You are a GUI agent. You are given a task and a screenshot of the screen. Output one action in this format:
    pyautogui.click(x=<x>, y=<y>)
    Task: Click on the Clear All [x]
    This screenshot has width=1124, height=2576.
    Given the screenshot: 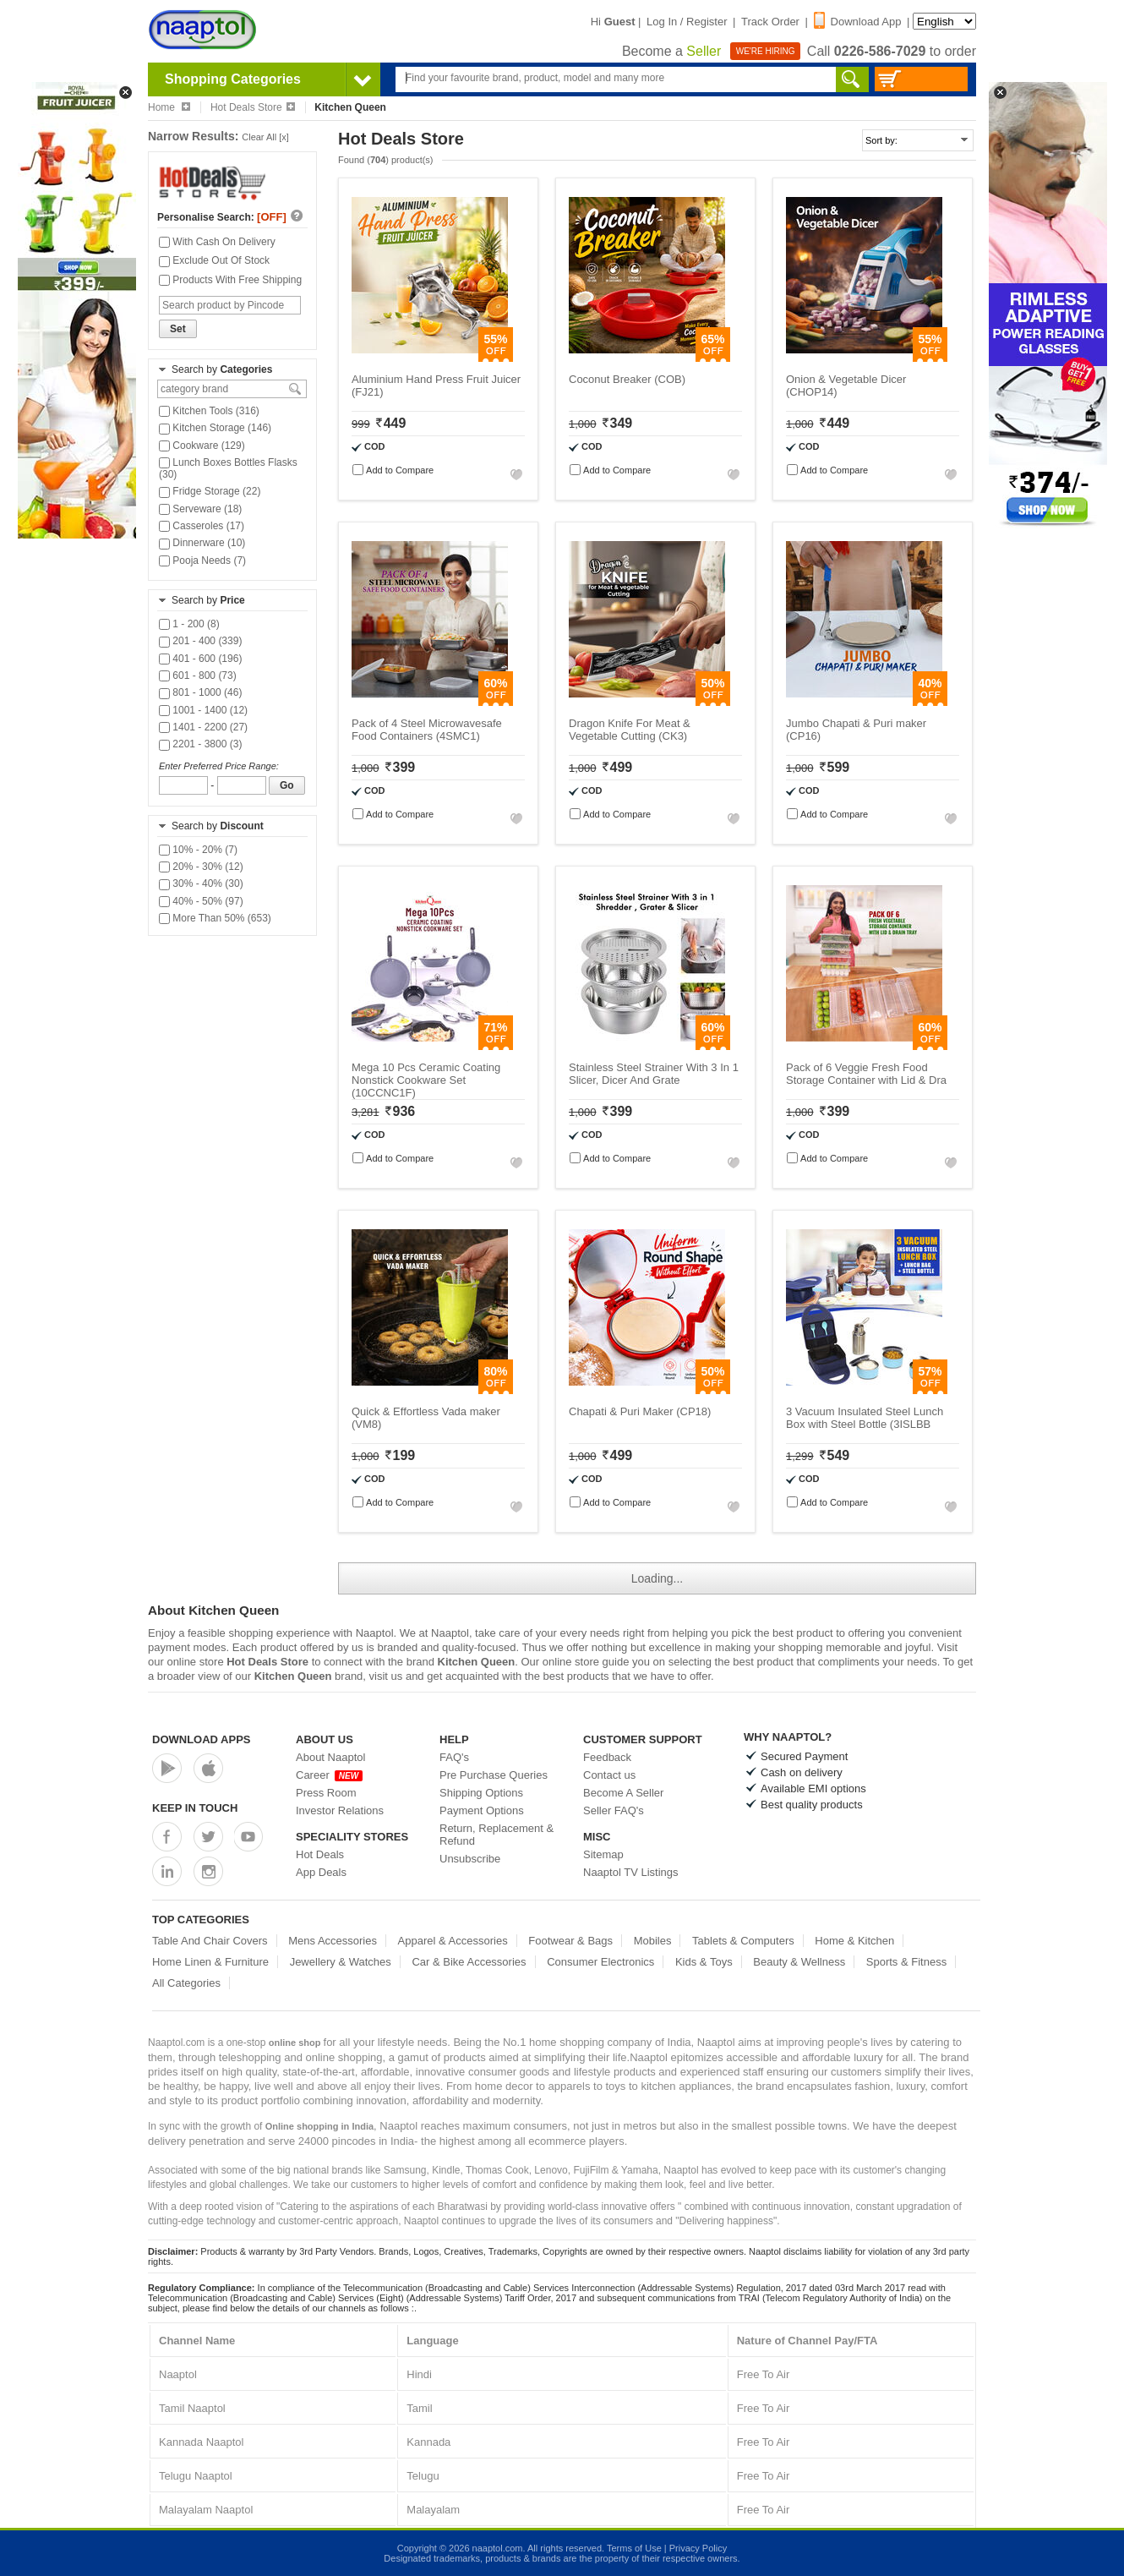 What is the action you would take?
    pyautogui.click(x=265, y=137)
    